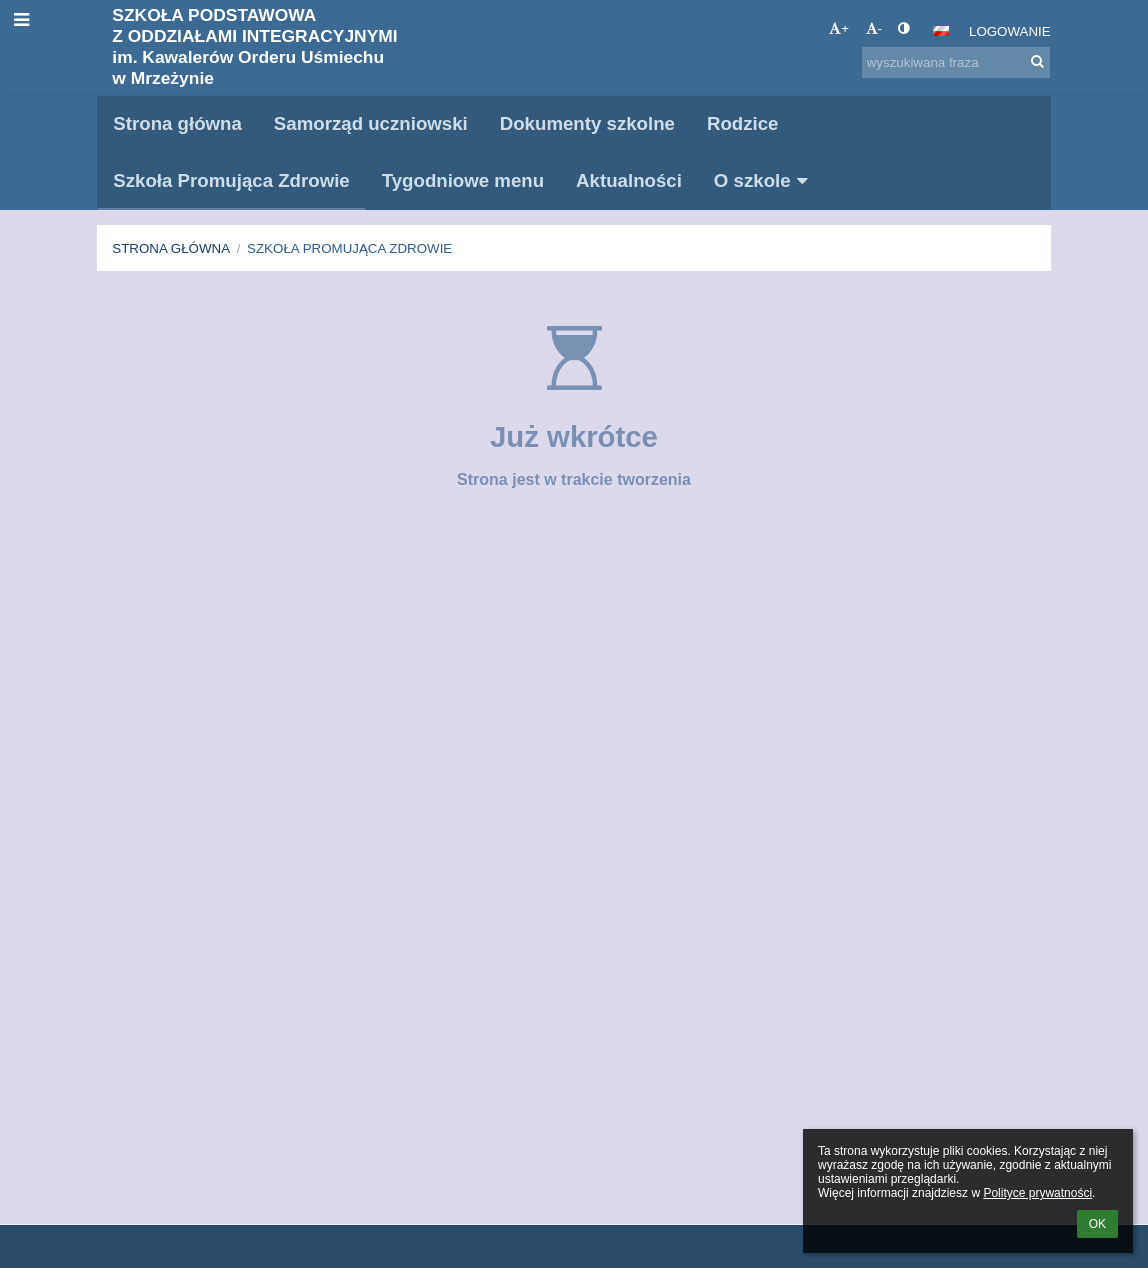 This screenshot has width=1148, height=1268. What do you see at coordinates (839, 28) in the screenshot?
I see `+ [button]` at bounding box center [839, 28].